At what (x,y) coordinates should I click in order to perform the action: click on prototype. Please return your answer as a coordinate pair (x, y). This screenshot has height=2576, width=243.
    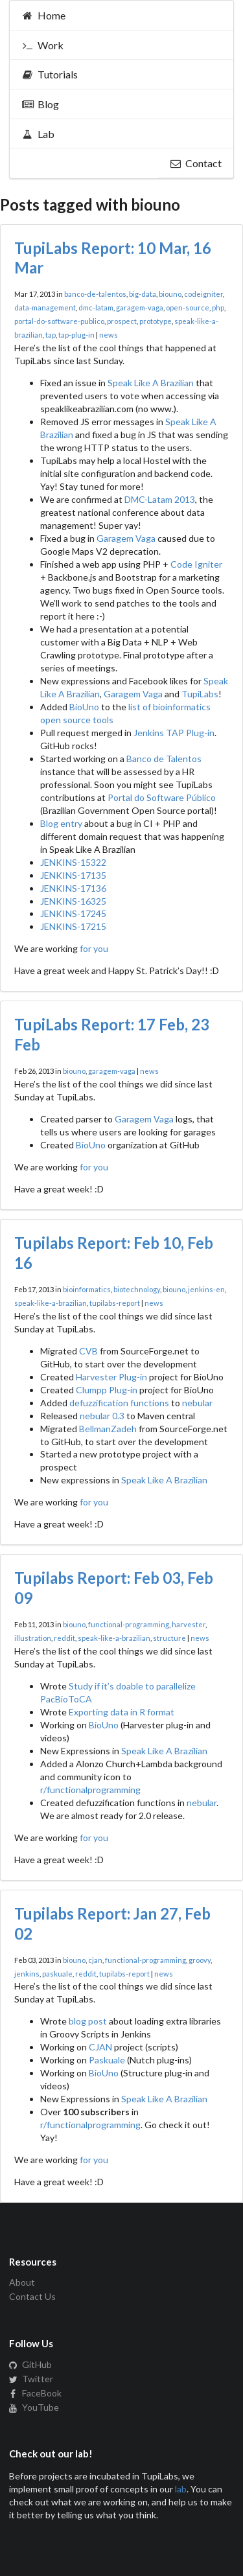
    Looking at the image, I should click on (155, 321).